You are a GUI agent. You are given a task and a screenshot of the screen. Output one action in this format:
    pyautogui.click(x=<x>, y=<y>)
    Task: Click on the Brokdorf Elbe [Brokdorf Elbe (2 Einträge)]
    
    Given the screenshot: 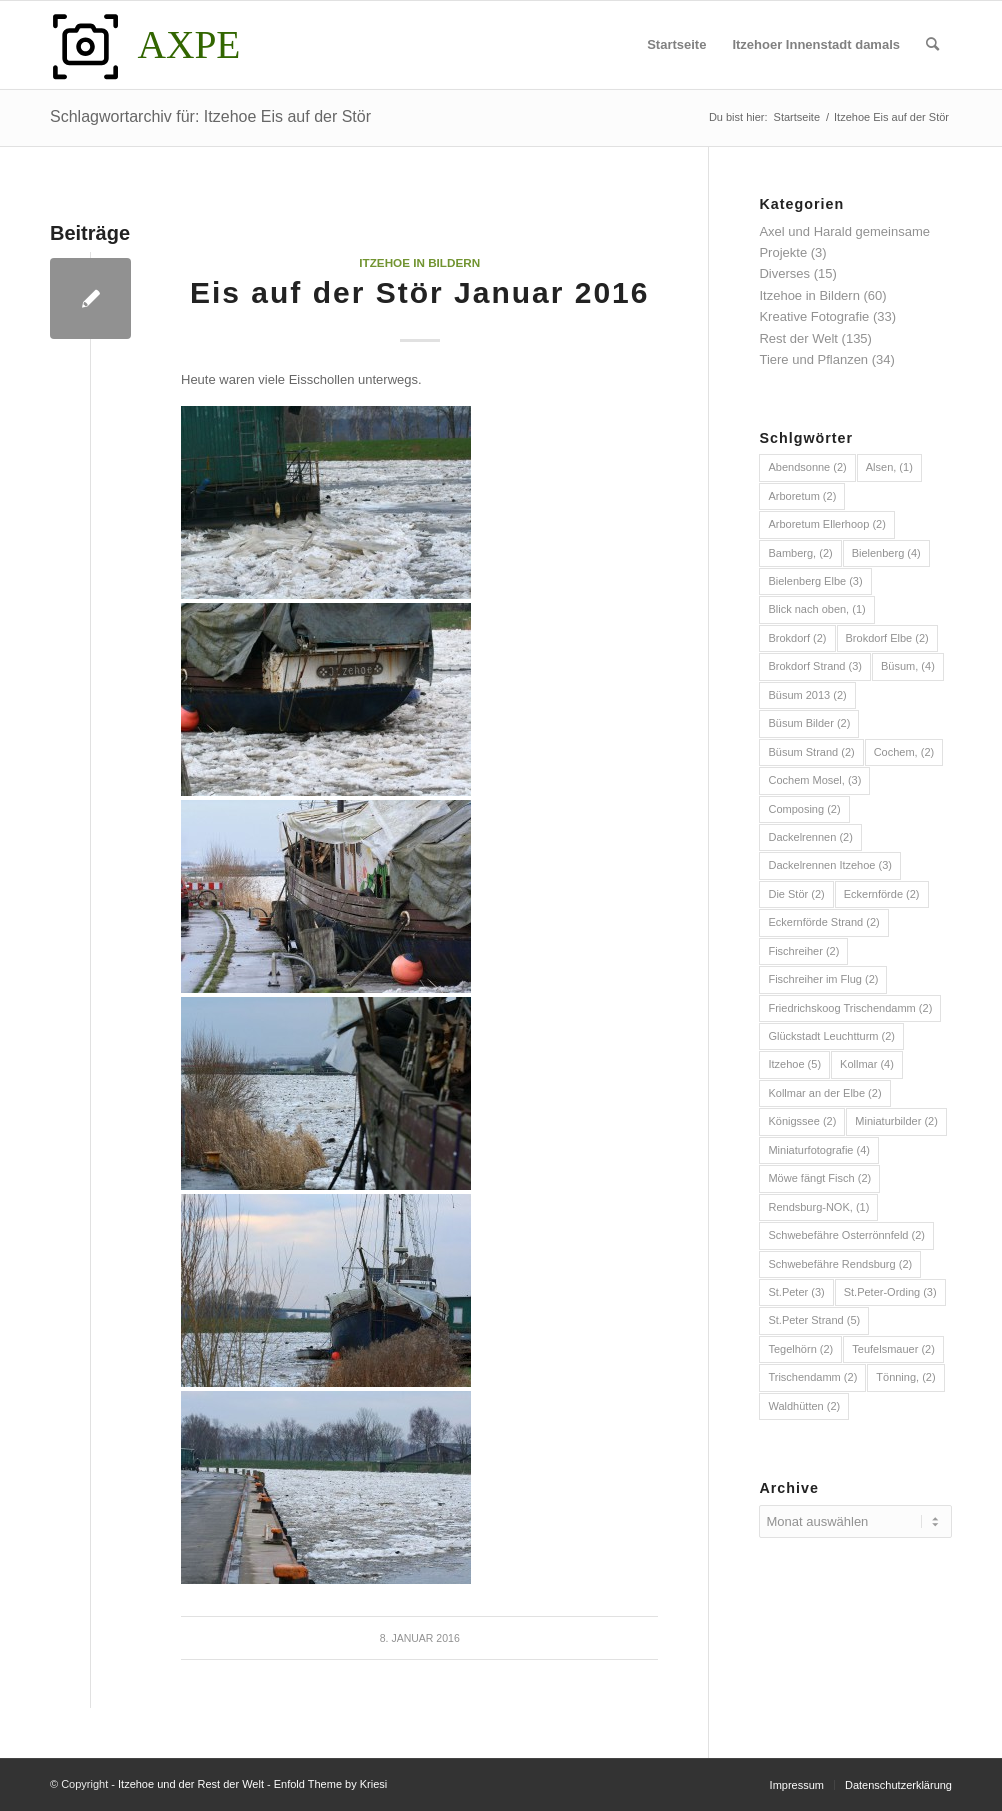 What is the action you would take?
    pyautogui.click(x=887, y=638)
    